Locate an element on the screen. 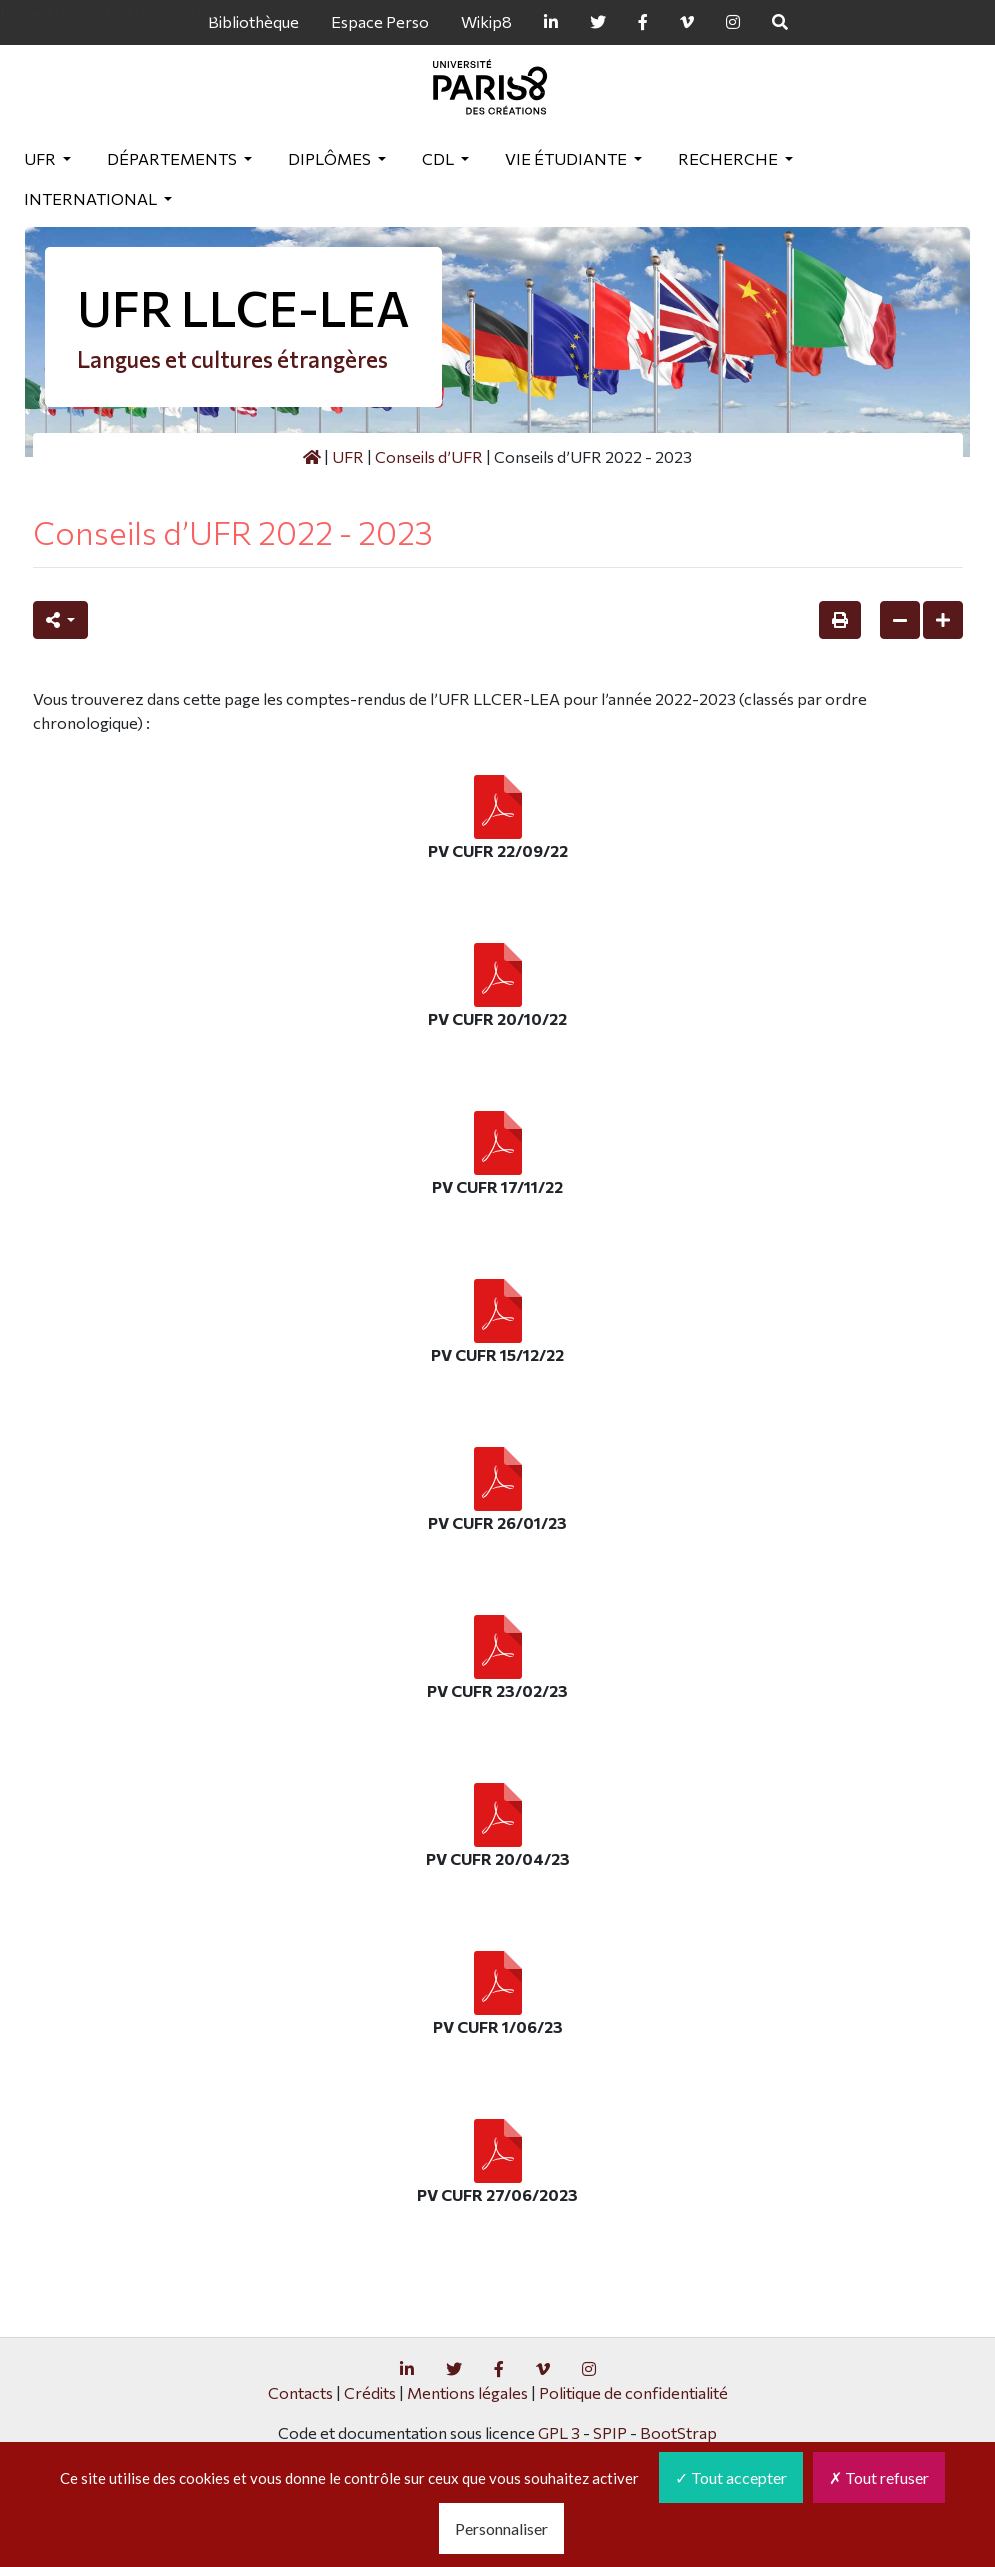 The image size is (995, 2567). Conseils d’UFR is located at coordinates (429, 456).